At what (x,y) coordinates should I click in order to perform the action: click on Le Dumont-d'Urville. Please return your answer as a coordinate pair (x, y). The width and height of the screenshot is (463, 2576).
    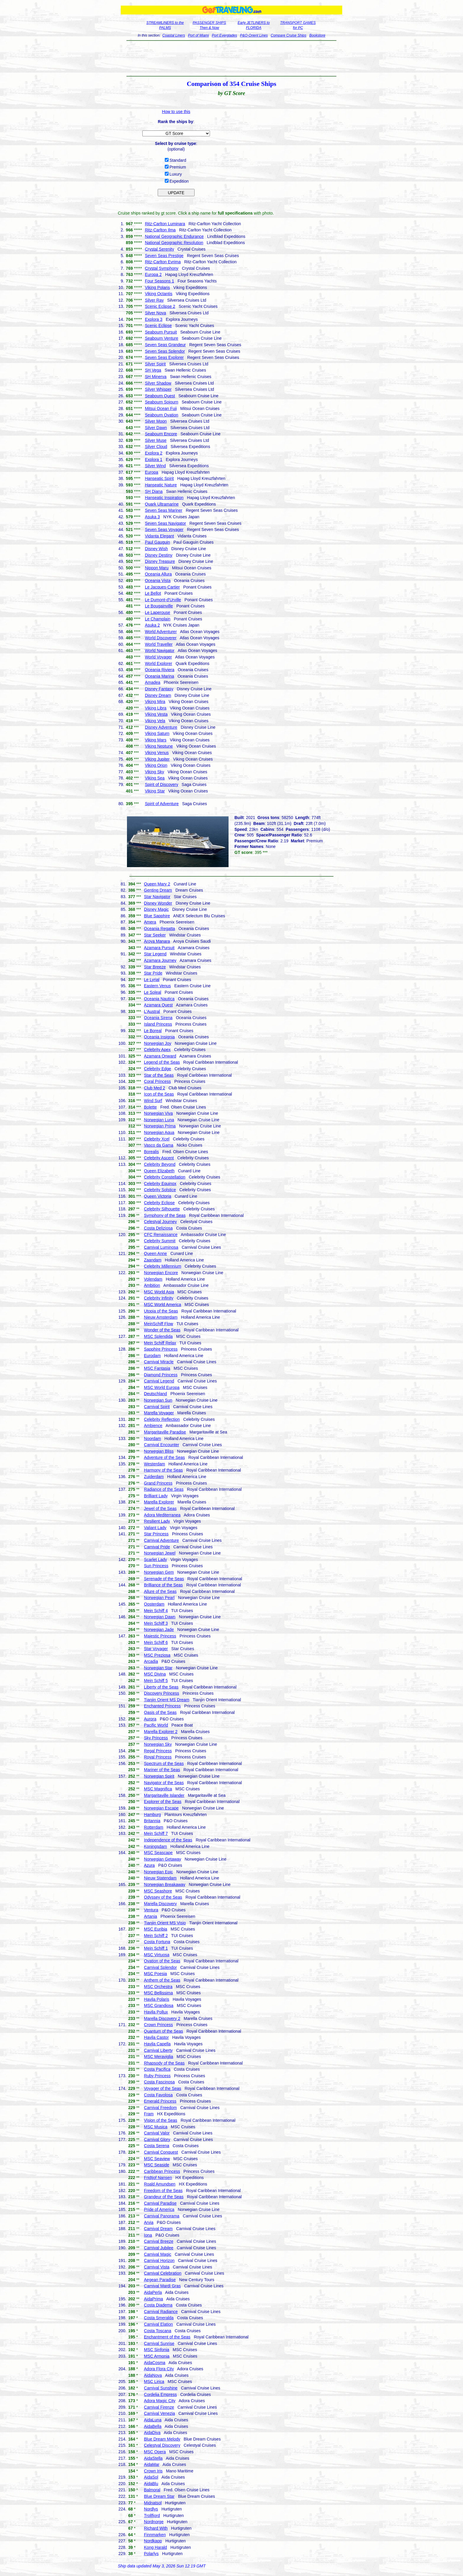
    Looking at the image, I should click on (163, 599).